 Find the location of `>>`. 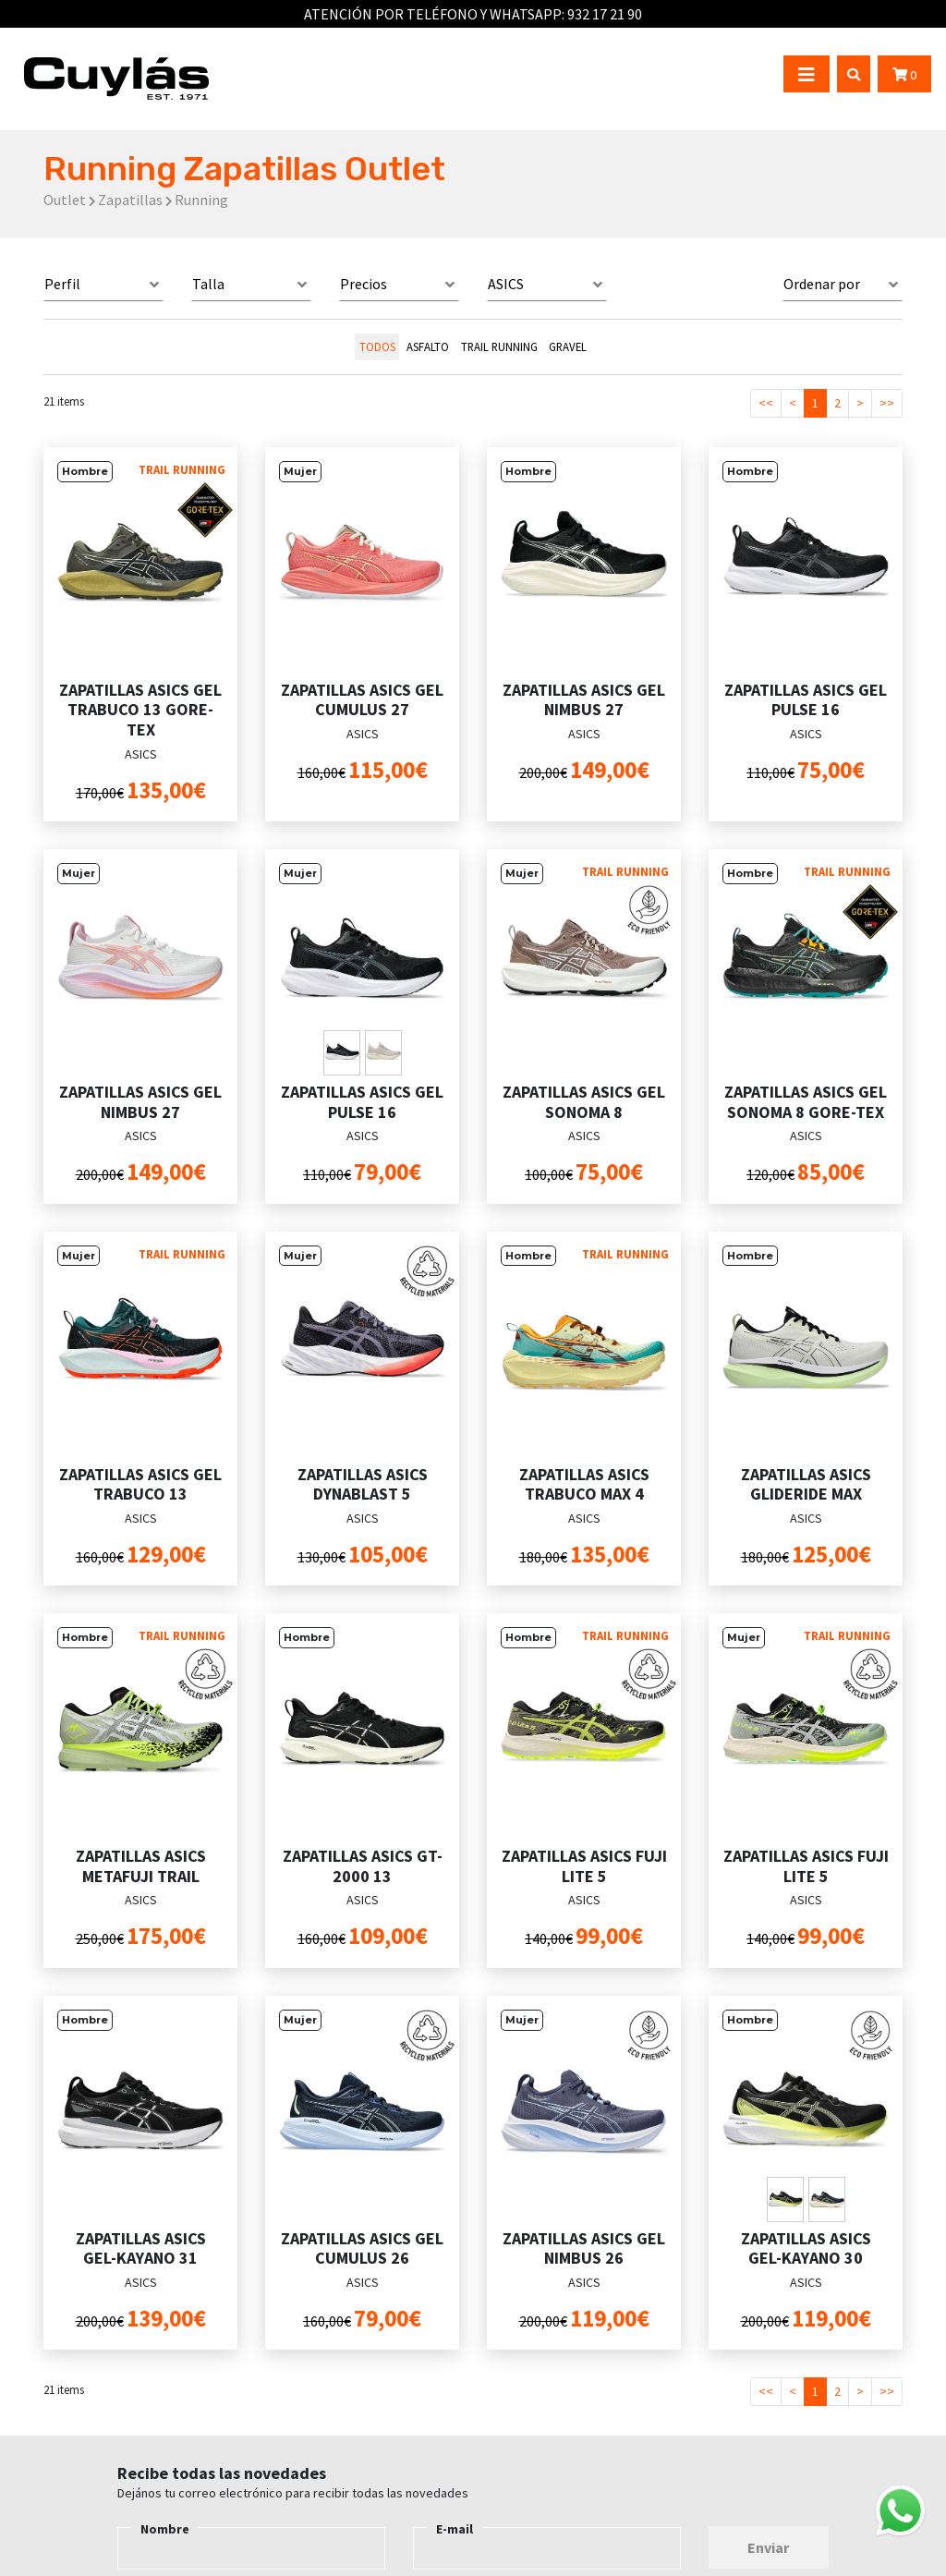

>> is located at coordinates (886, 403).